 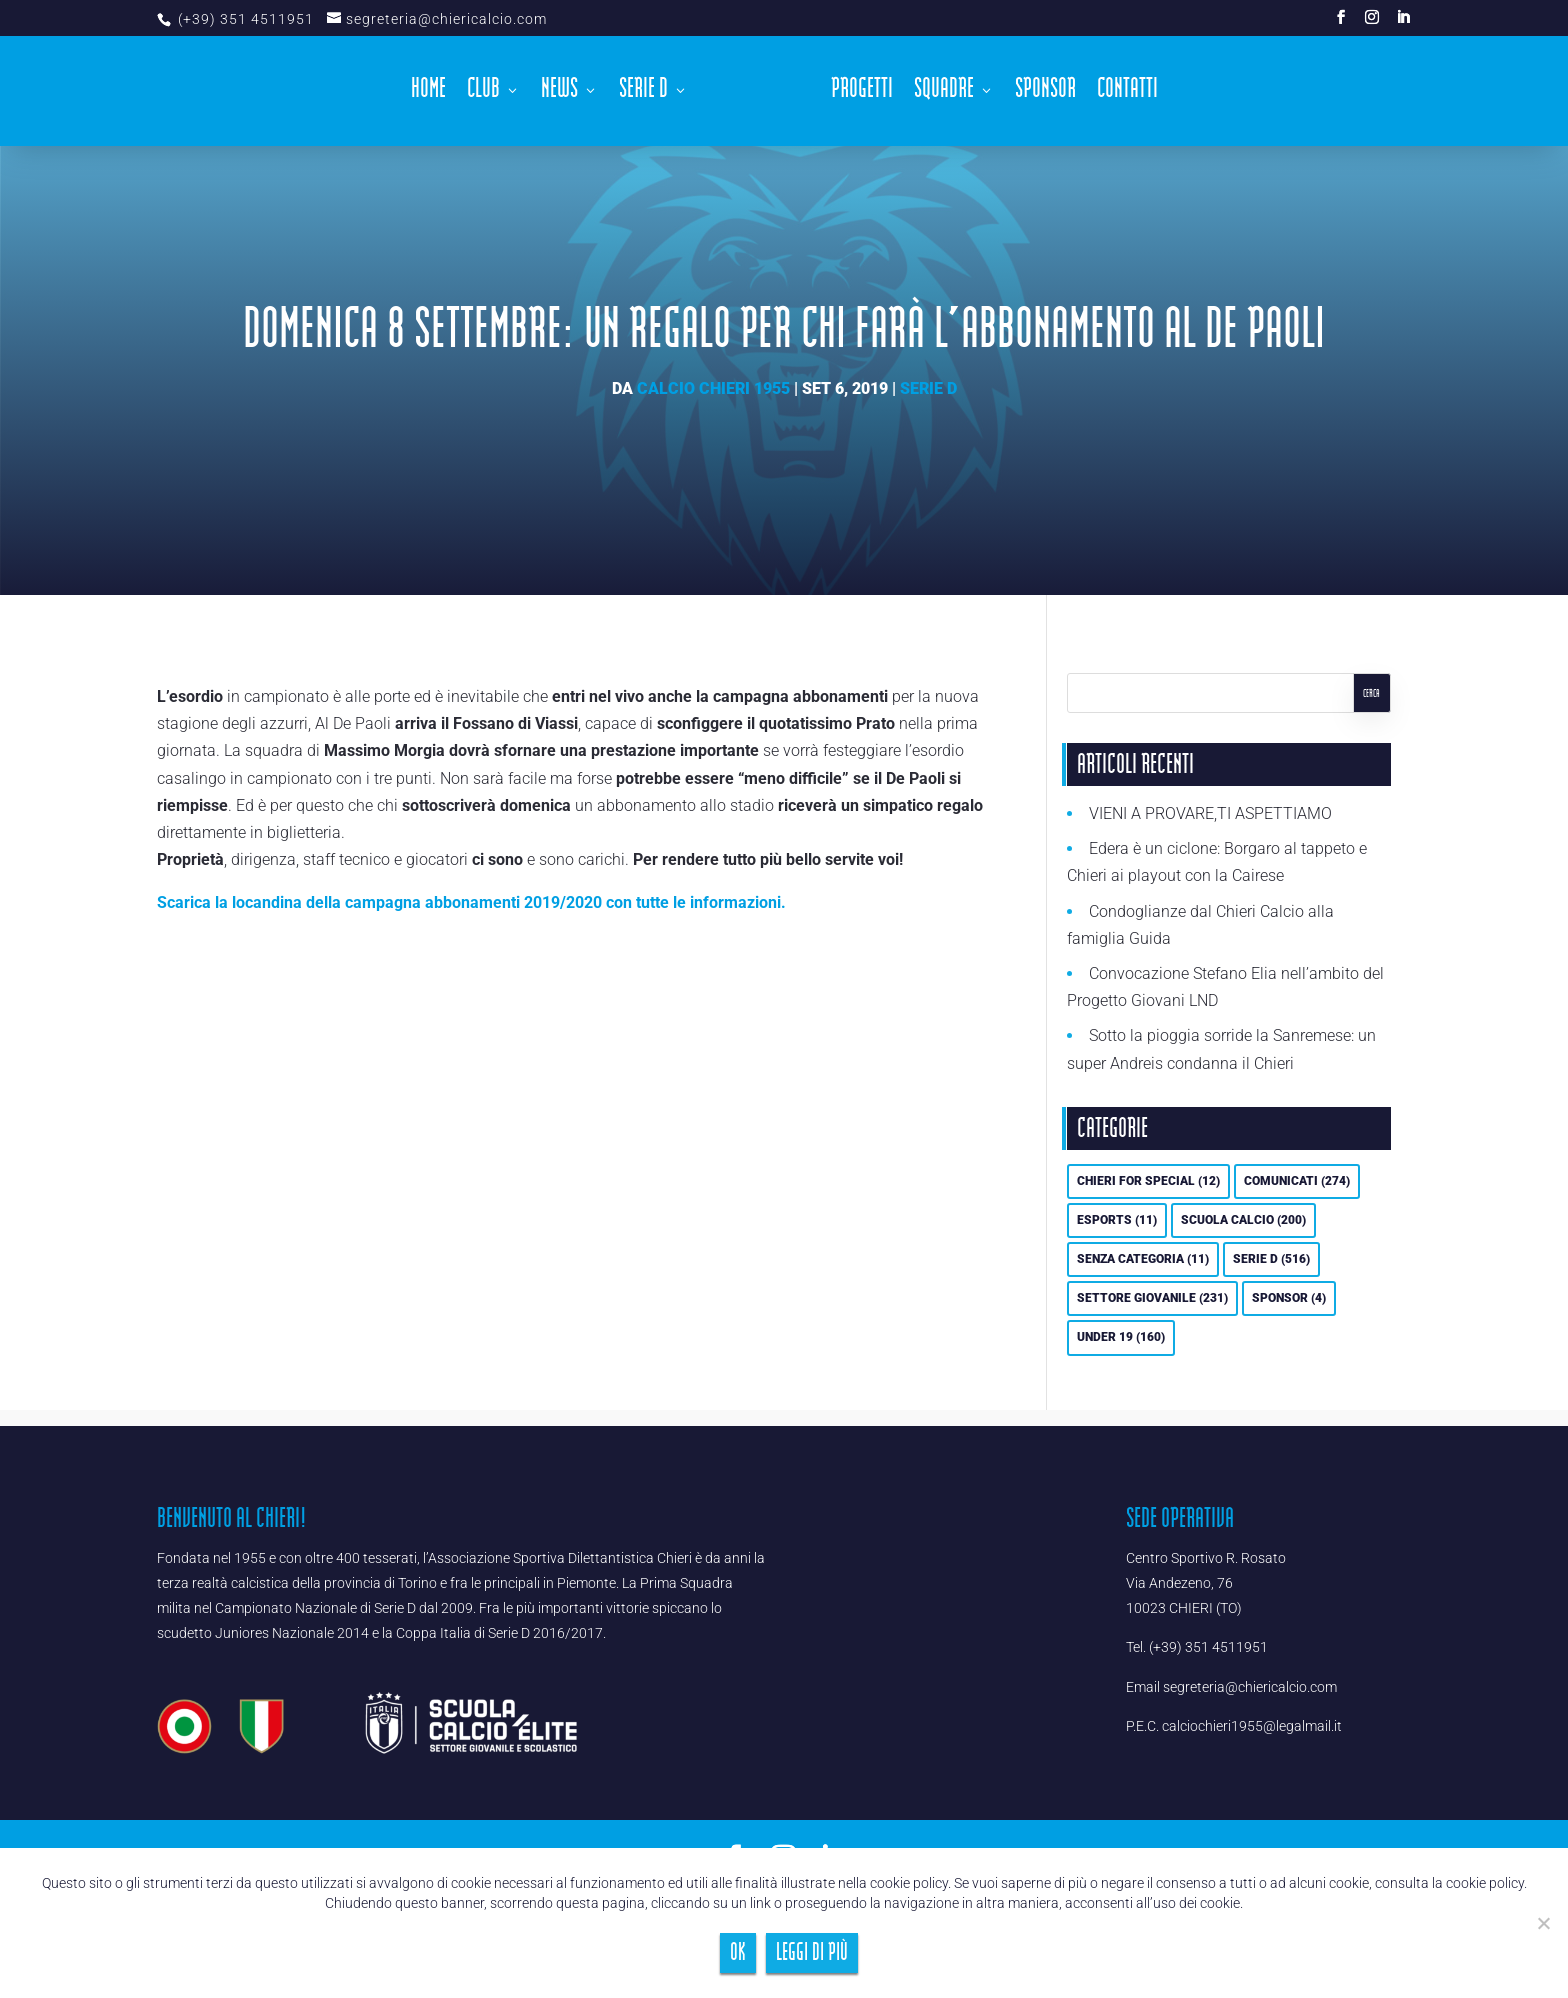 What do you see at coordinates (1271, 1259) in the screenshot?
I see `Serie D [Serie D (516 elementi)]` at bounding box center [1271, 1259].